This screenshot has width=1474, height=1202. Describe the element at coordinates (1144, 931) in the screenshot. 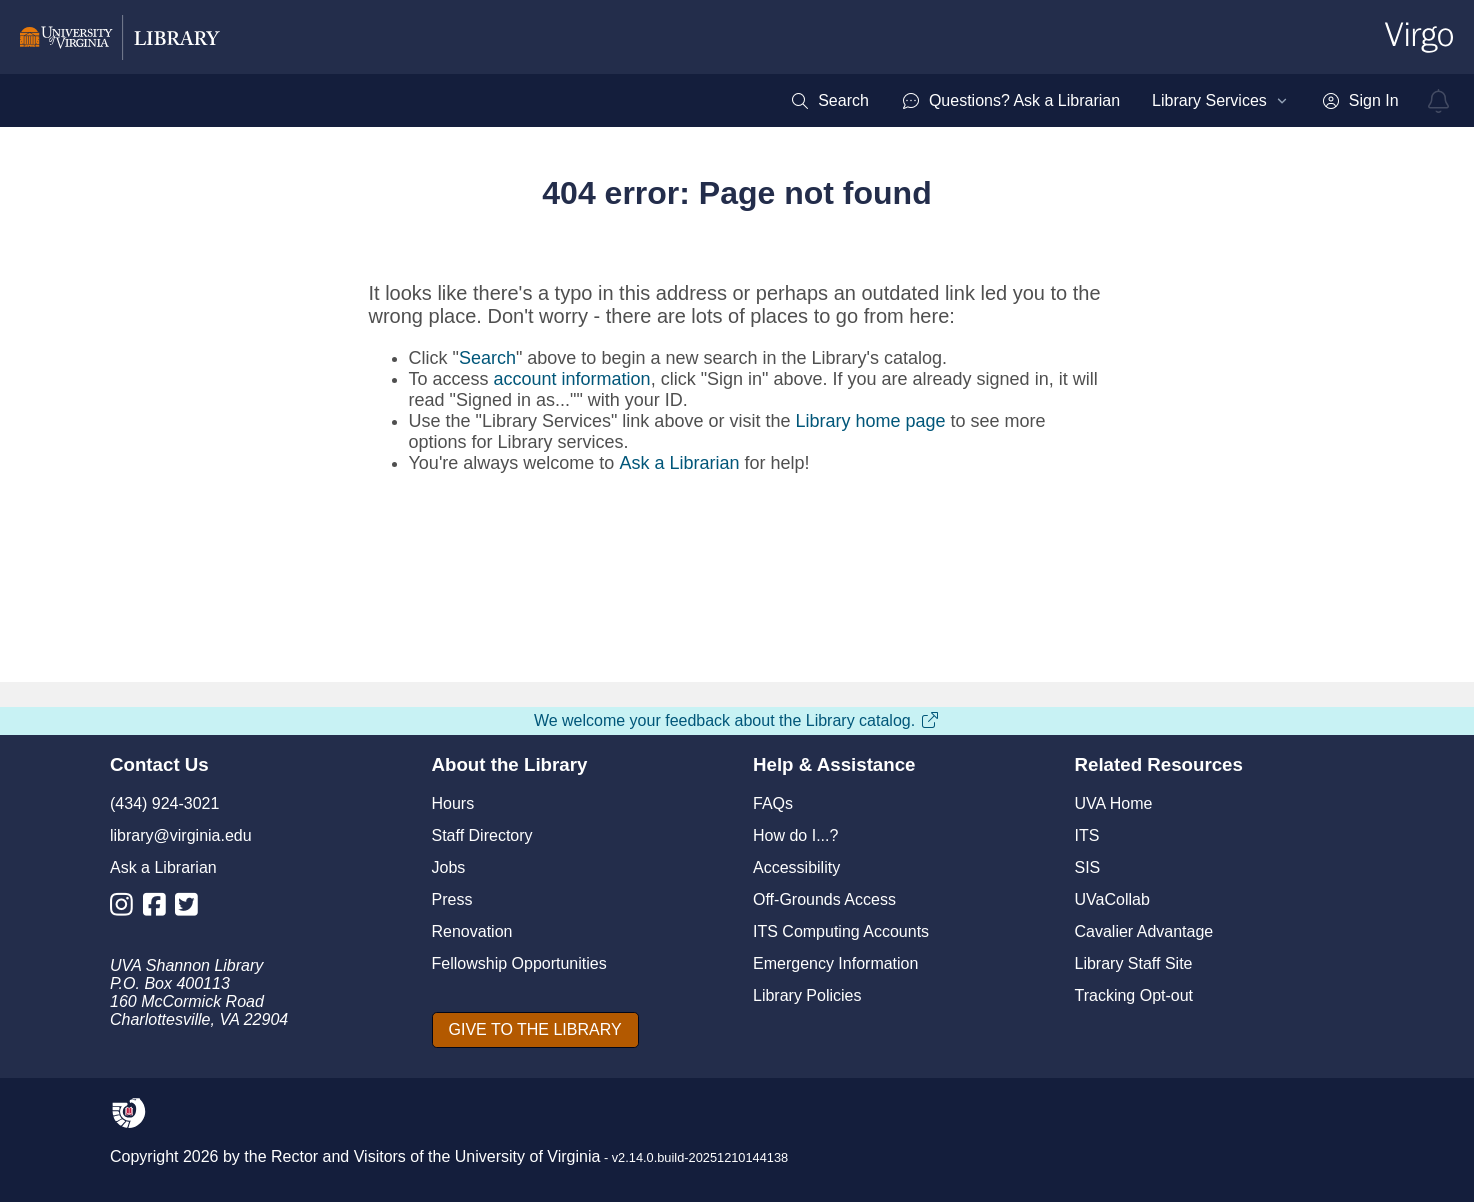

I see `Cavalier Advantage` at that location.